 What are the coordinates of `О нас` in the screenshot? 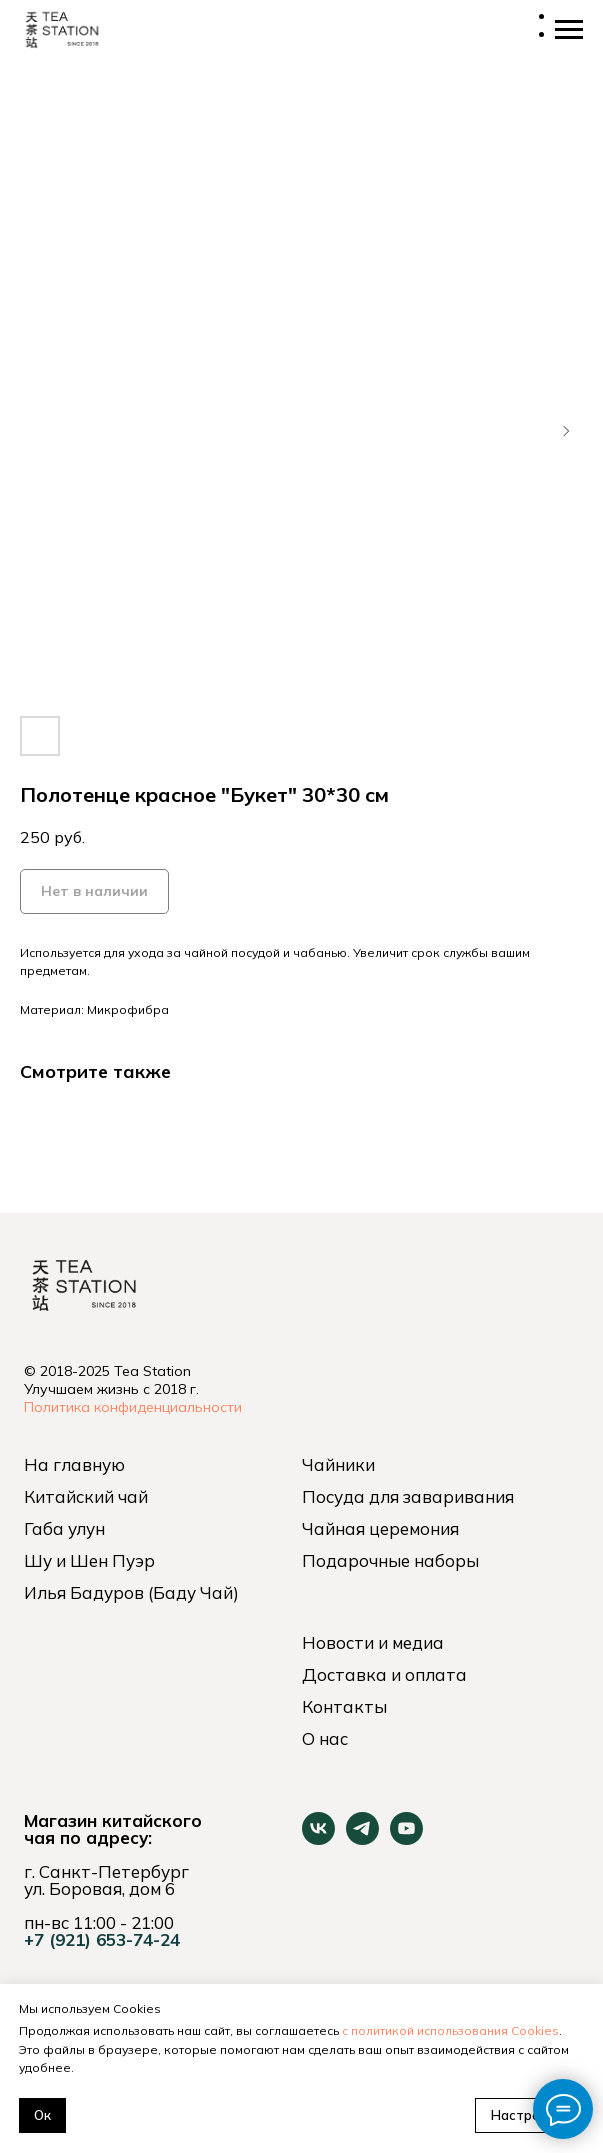 It's located at (325, 1738).